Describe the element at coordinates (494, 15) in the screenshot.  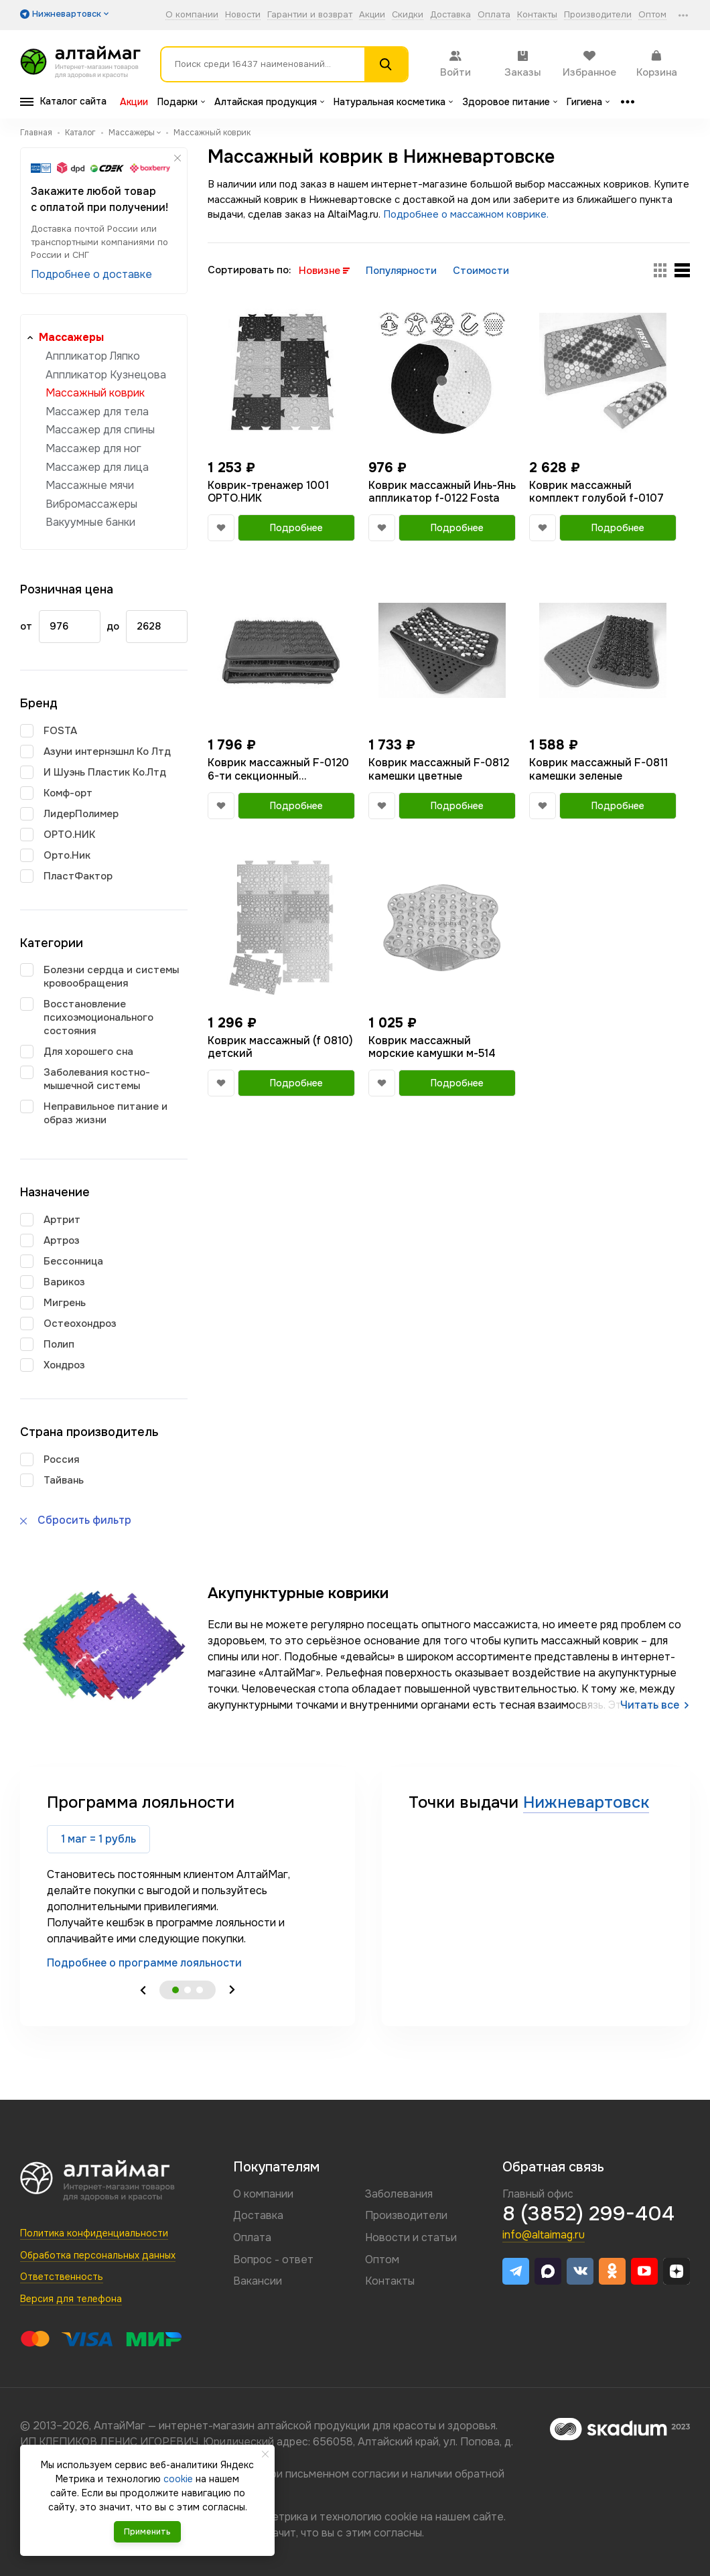
I see `Оплата` at that location.